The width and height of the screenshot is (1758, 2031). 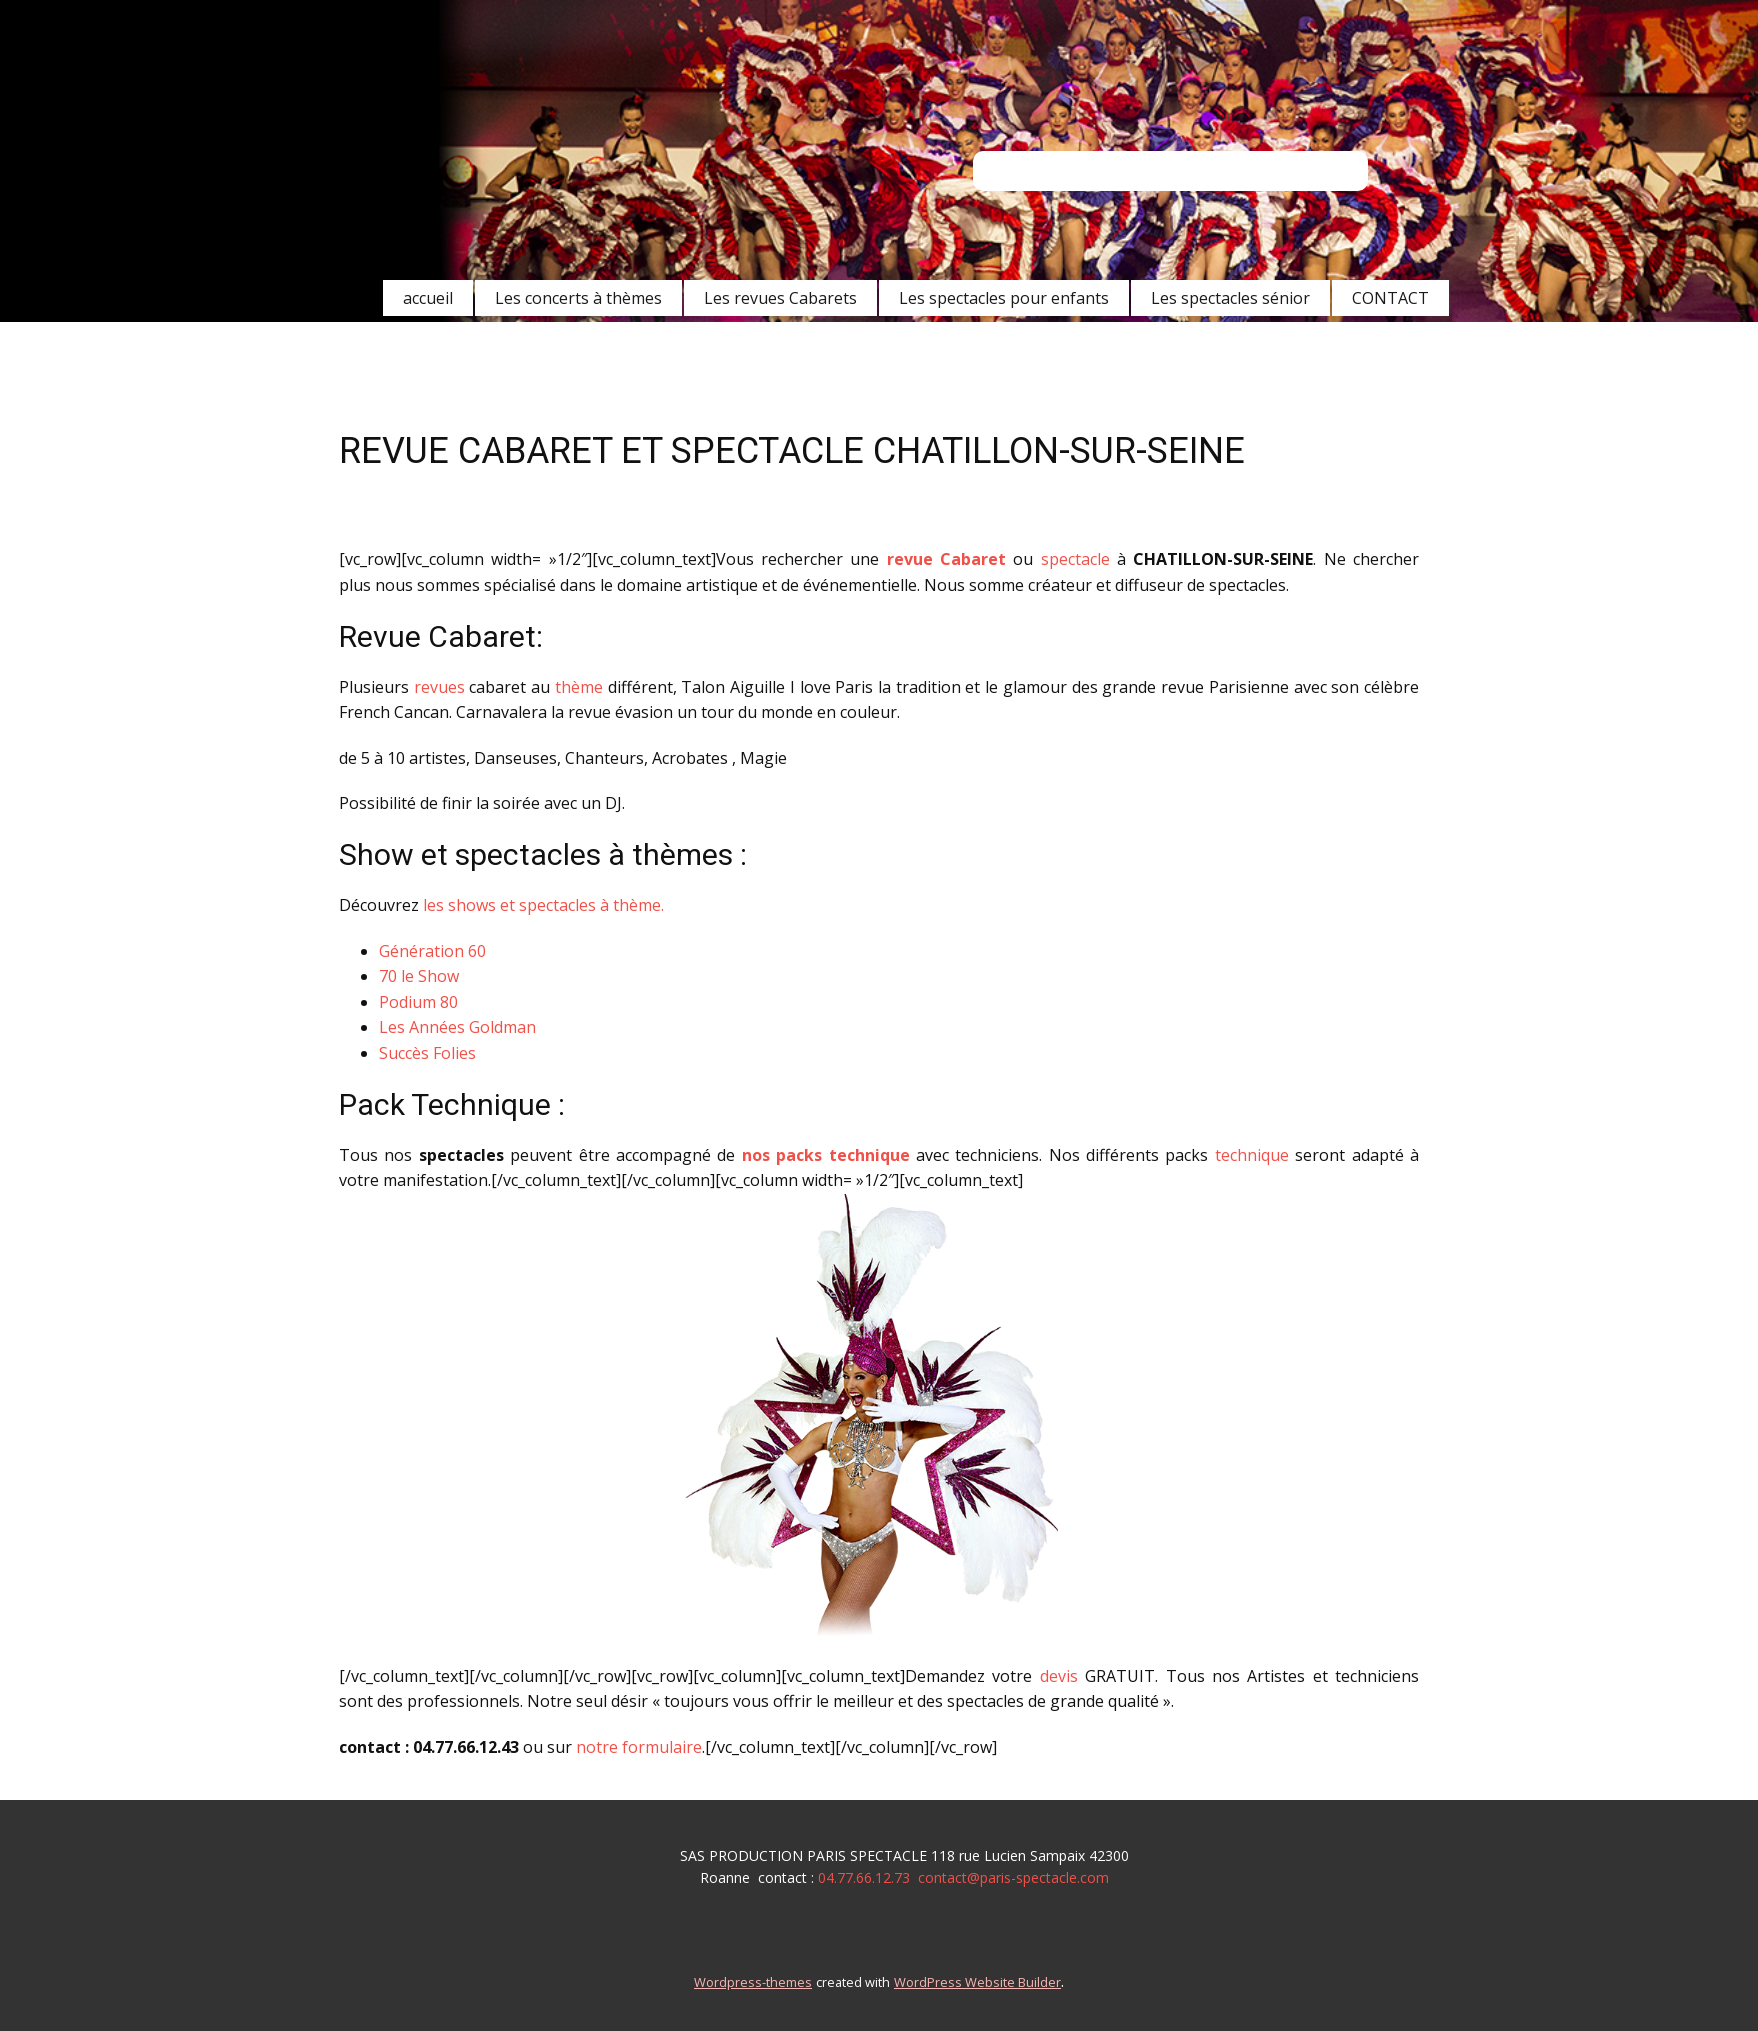 I want to click on Les spectacles sénior, so click(x=1230, y=298).